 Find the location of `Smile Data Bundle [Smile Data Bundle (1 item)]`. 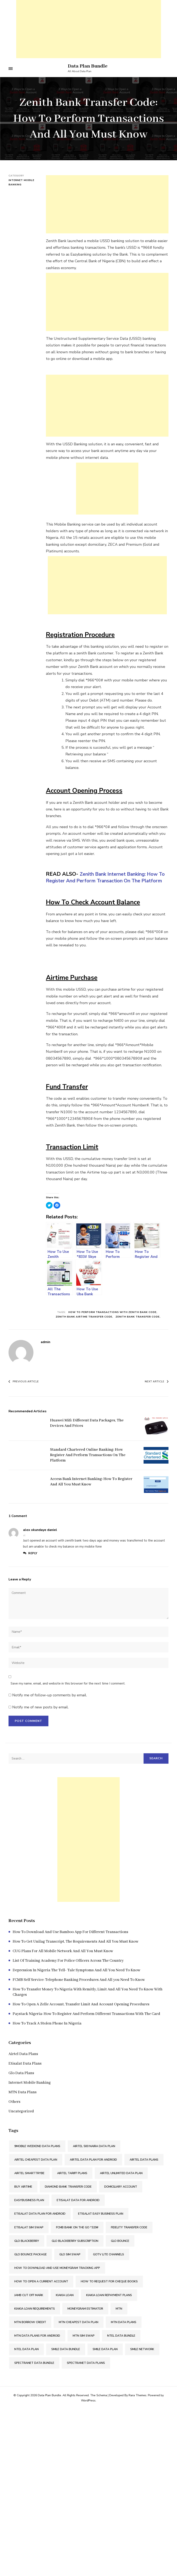

Smile Data Bundle [Smile Data Bundle (1 item)] is located at coordinates (65, 2356).